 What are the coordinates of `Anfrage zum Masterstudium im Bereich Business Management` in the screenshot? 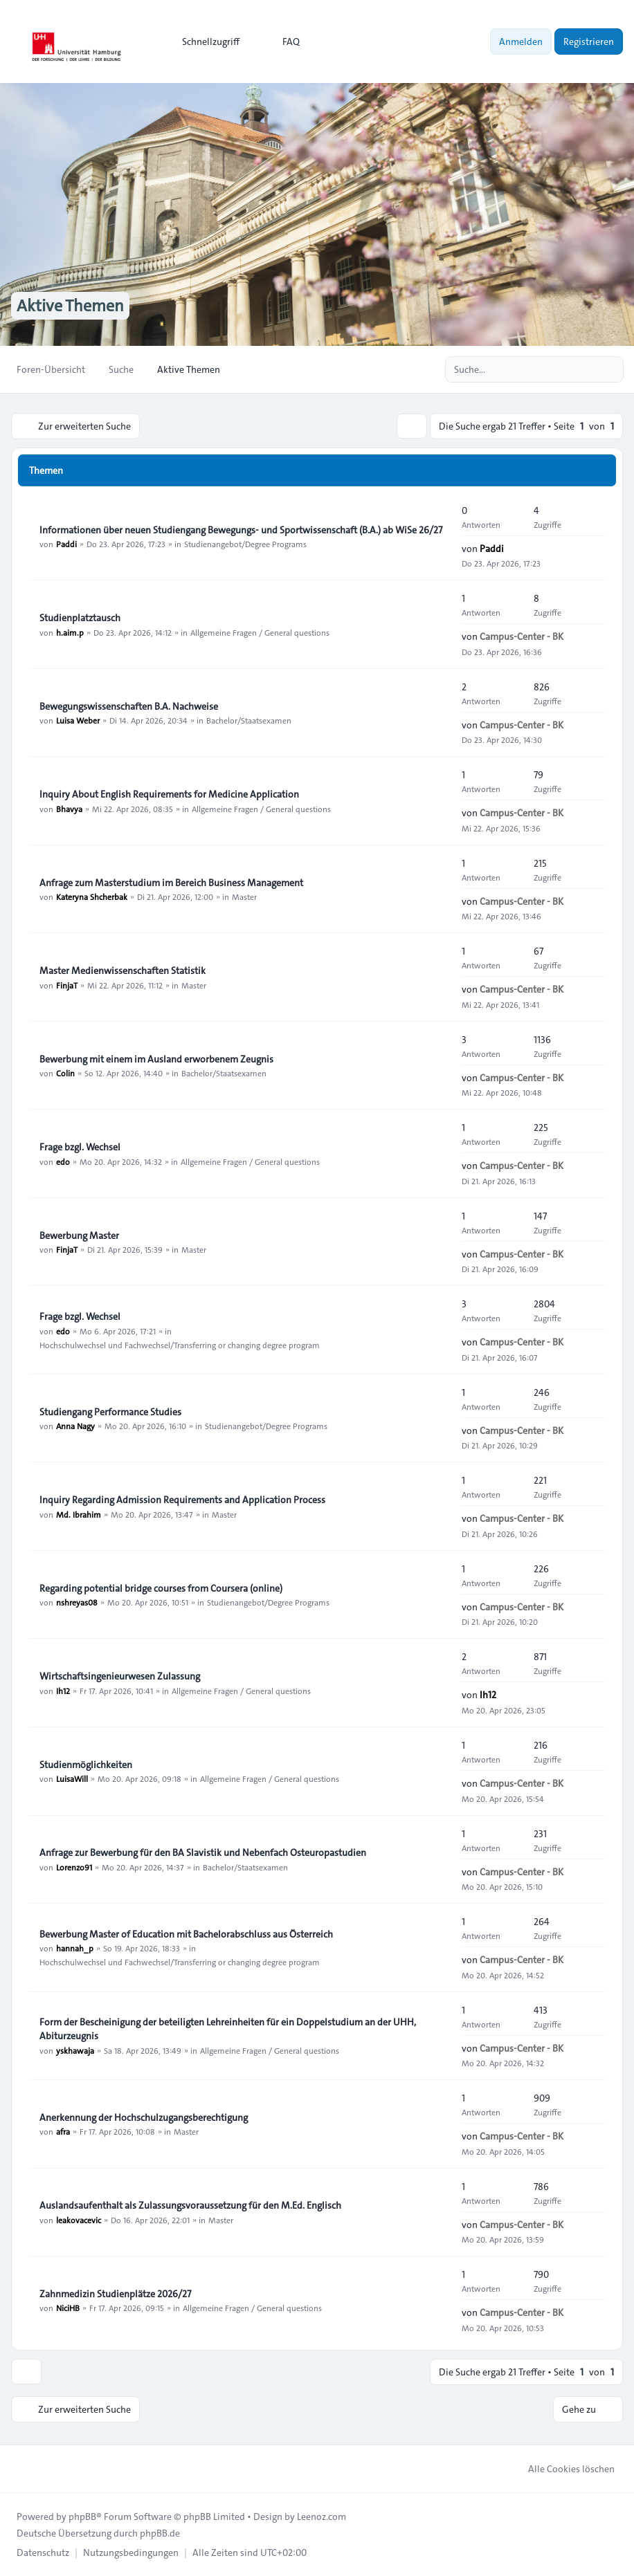 It's located at (171, 883).